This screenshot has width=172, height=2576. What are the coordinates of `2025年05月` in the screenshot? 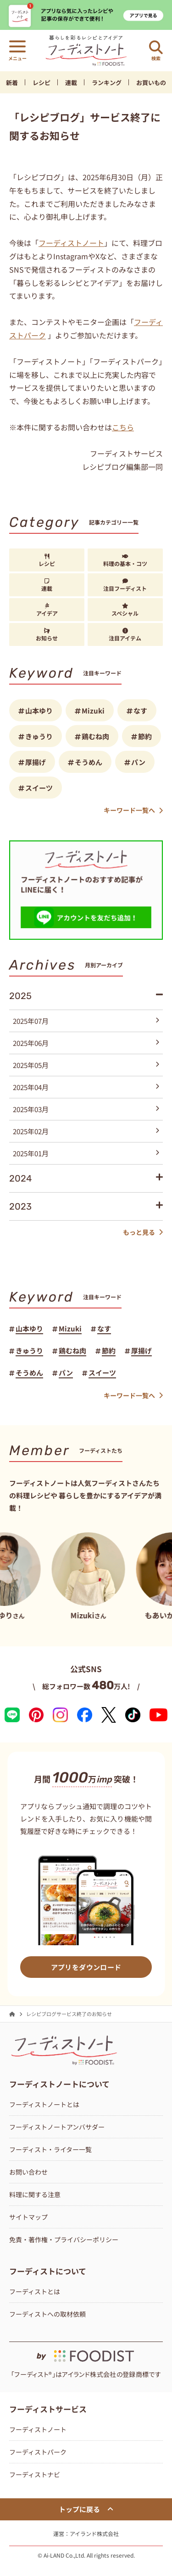 It's located at (86, 1065).